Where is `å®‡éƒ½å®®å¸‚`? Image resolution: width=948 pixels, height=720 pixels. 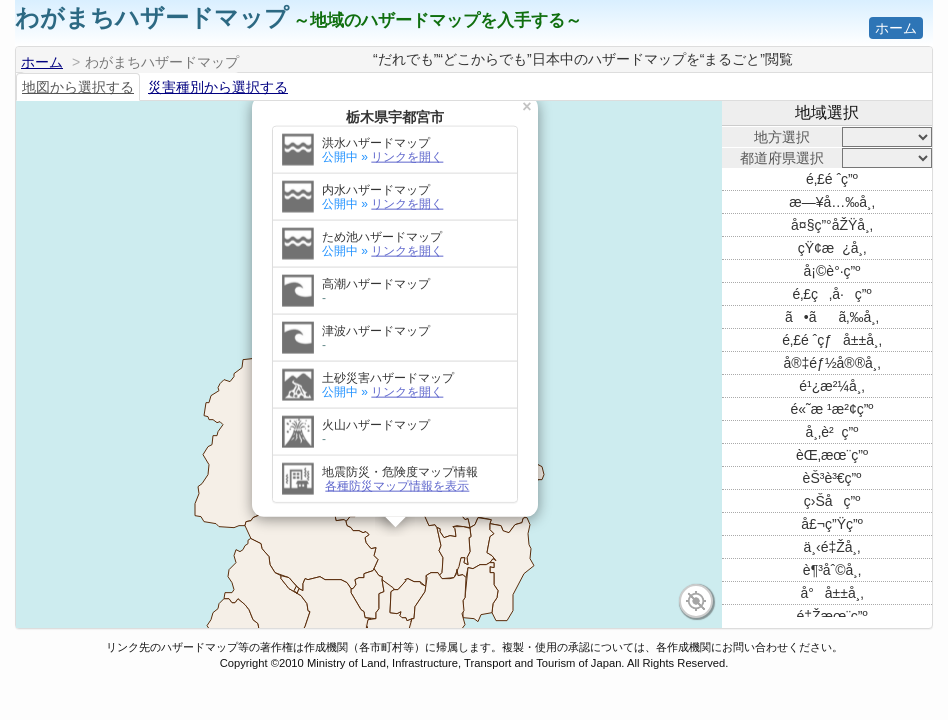 å®‡éƒ½å®®å¸‚ is located at coordinates (831, 363).